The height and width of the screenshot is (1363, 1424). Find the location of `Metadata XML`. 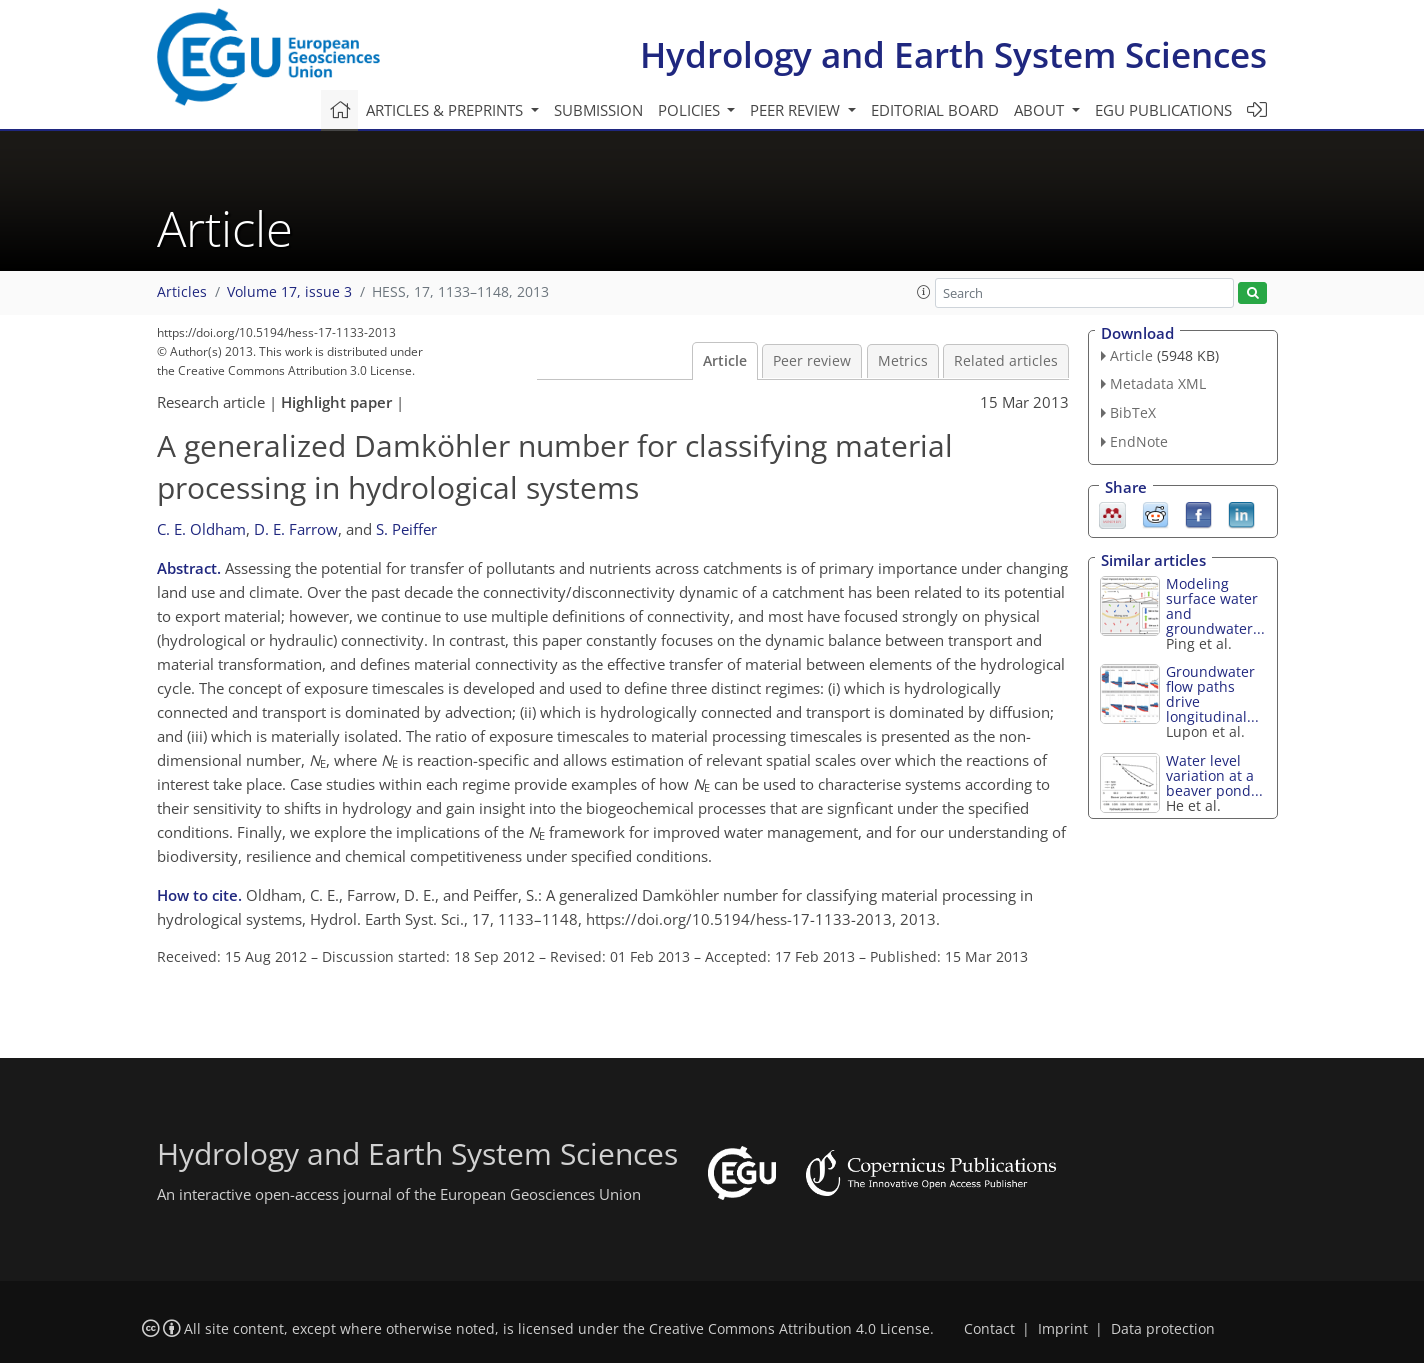

Metadata XML is located at coordinates (1158, 383).